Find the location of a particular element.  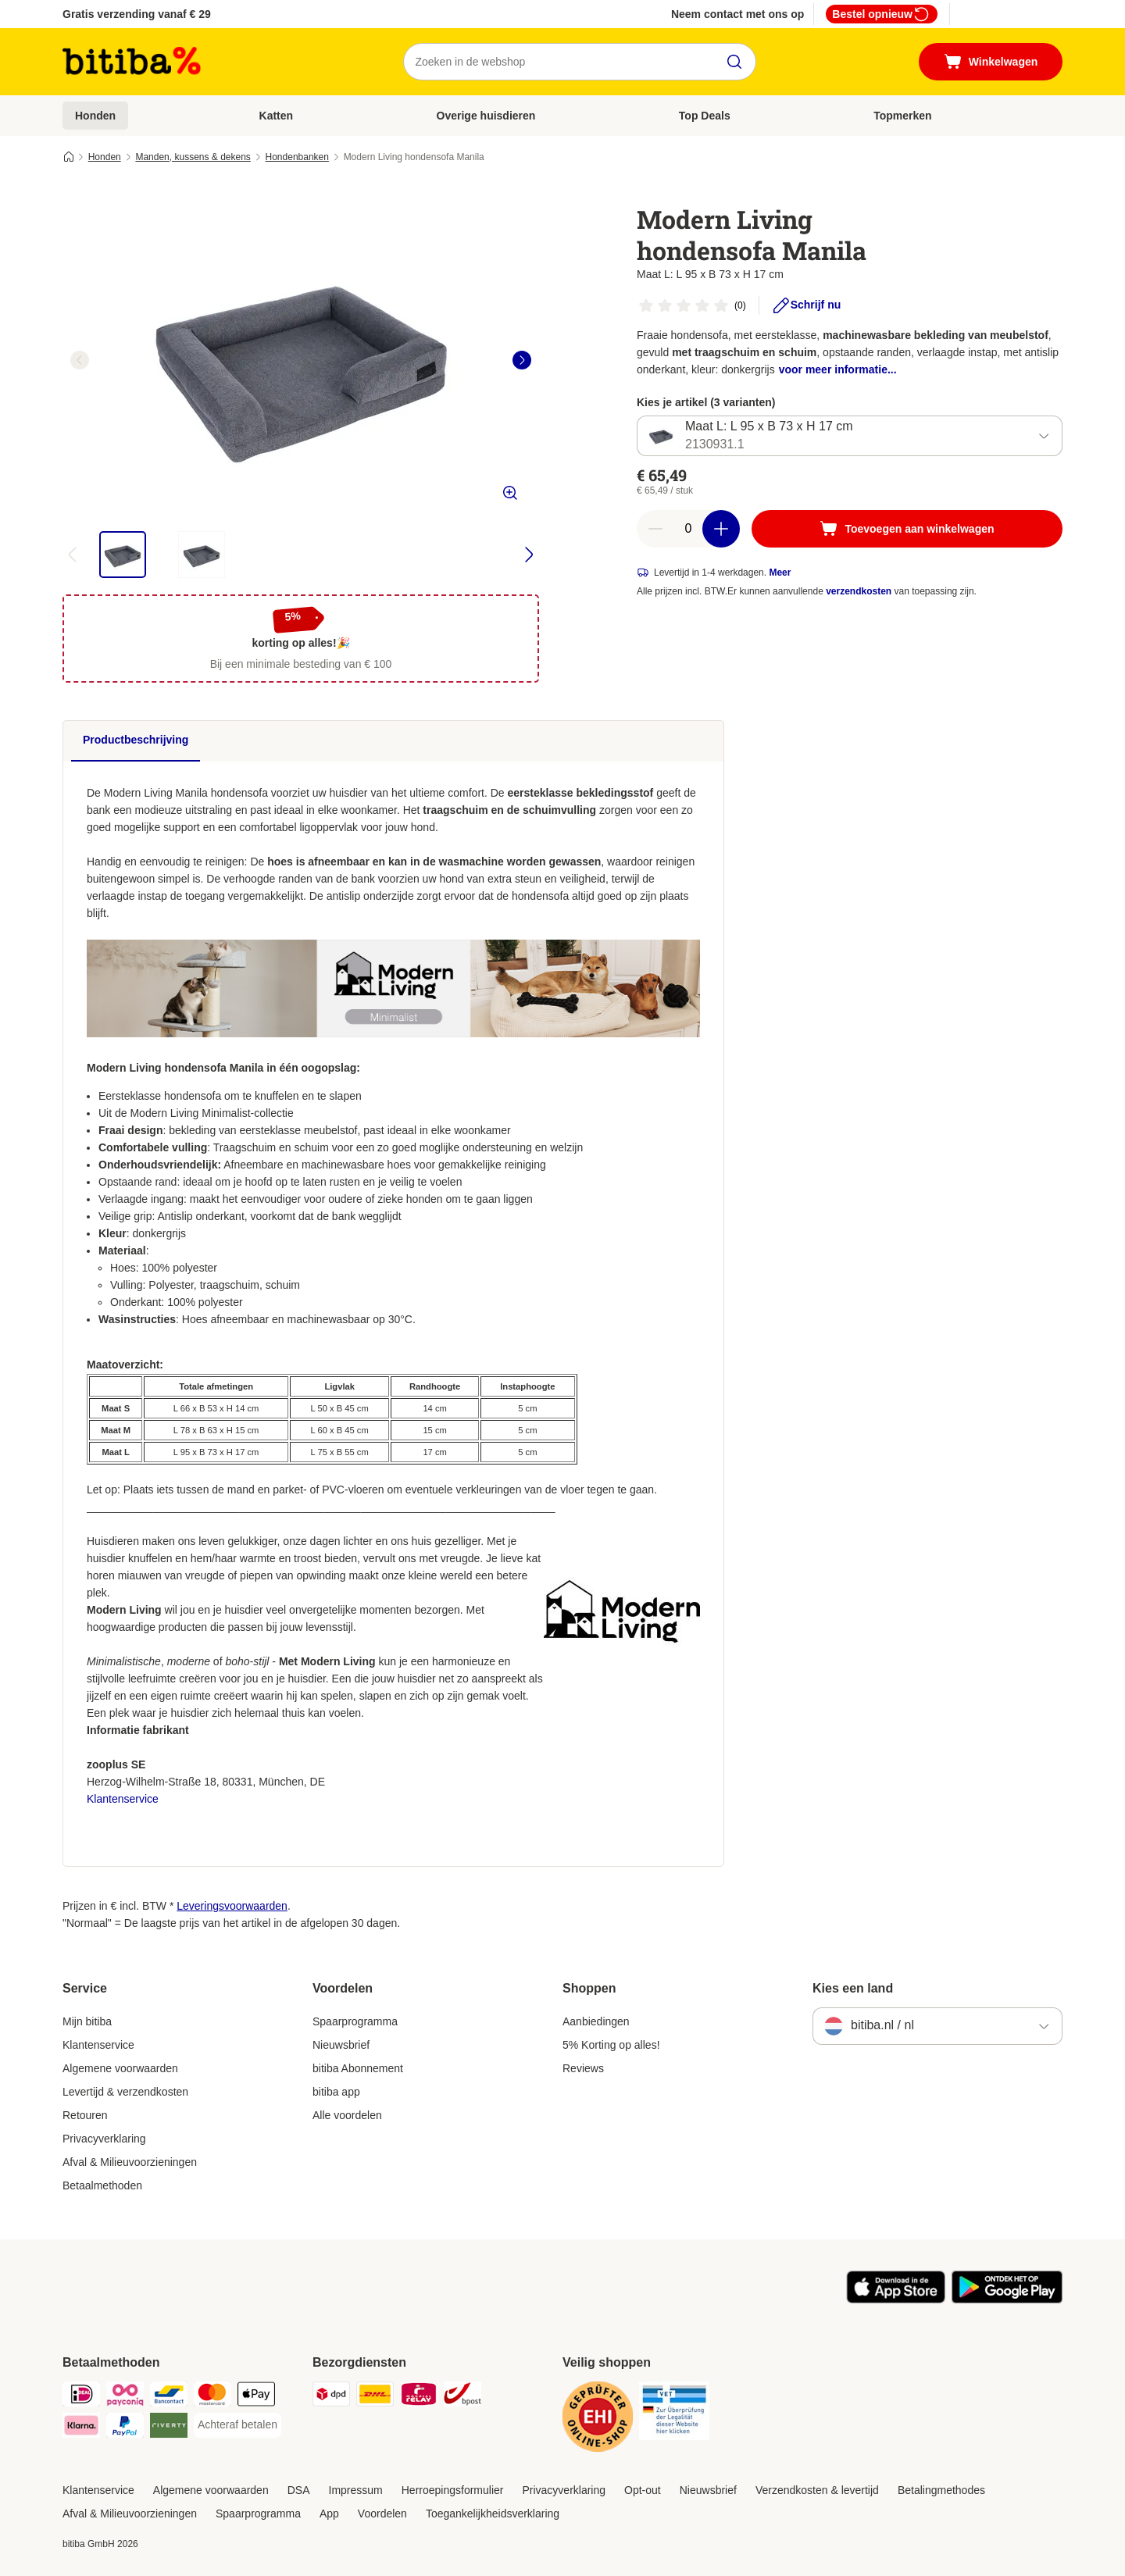

Kies een land is located at coordinates (852, 1988).